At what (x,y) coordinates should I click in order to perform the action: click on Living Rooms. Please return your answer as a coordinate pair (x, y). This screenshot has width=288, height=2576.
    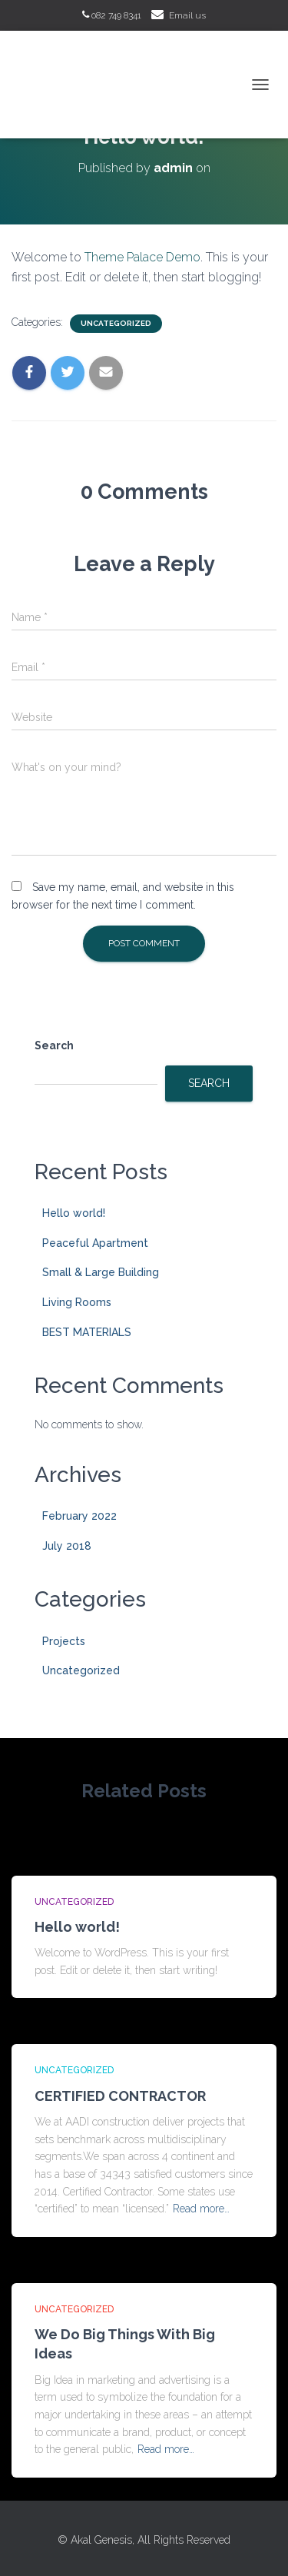
    Looking at the image, I should click on (76, 1302).